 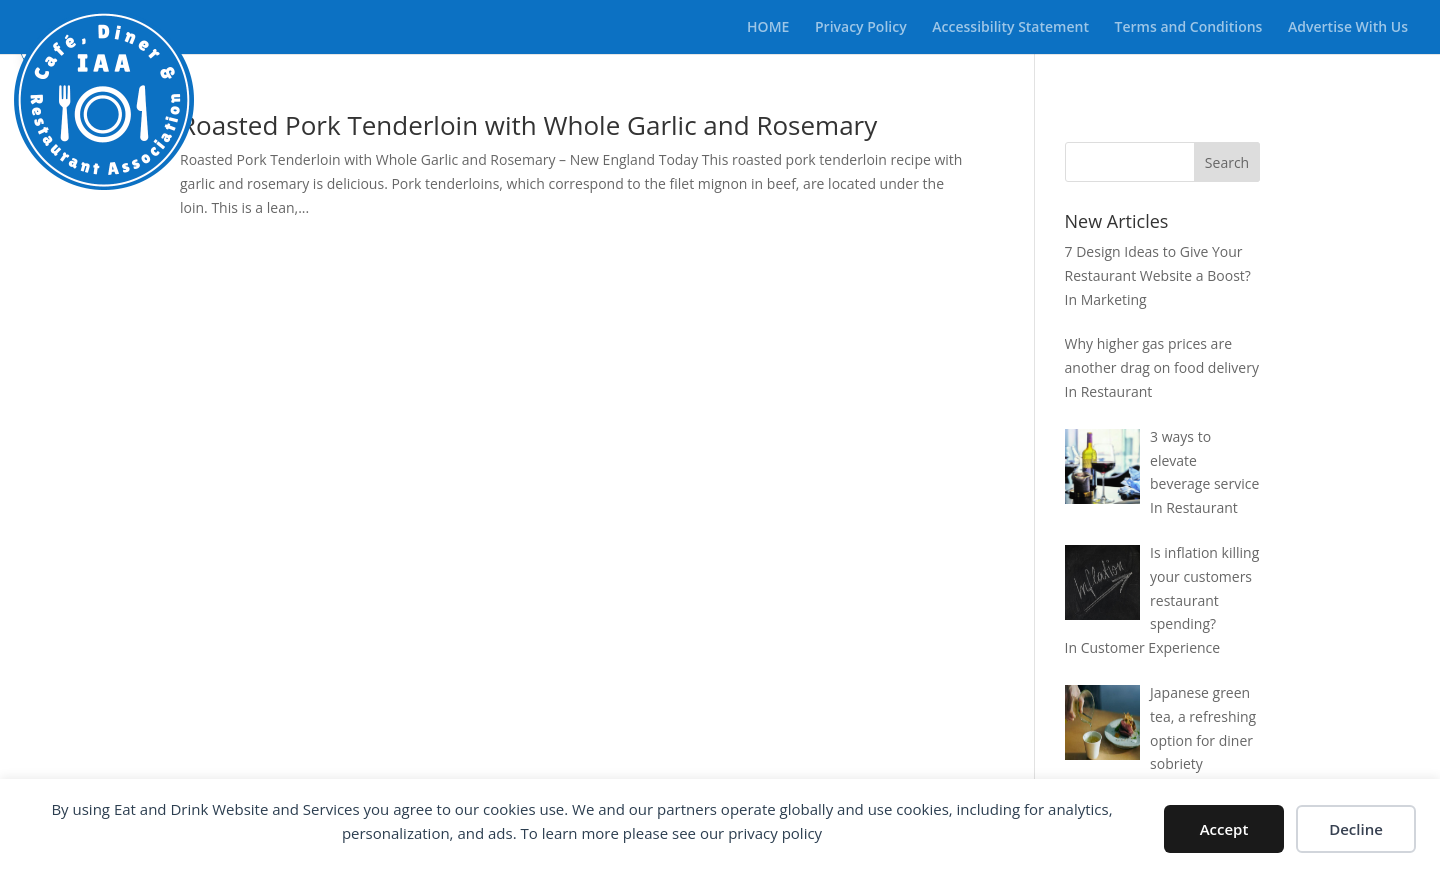 I want to click on Privacy Policy, so click(x=861, y=28).